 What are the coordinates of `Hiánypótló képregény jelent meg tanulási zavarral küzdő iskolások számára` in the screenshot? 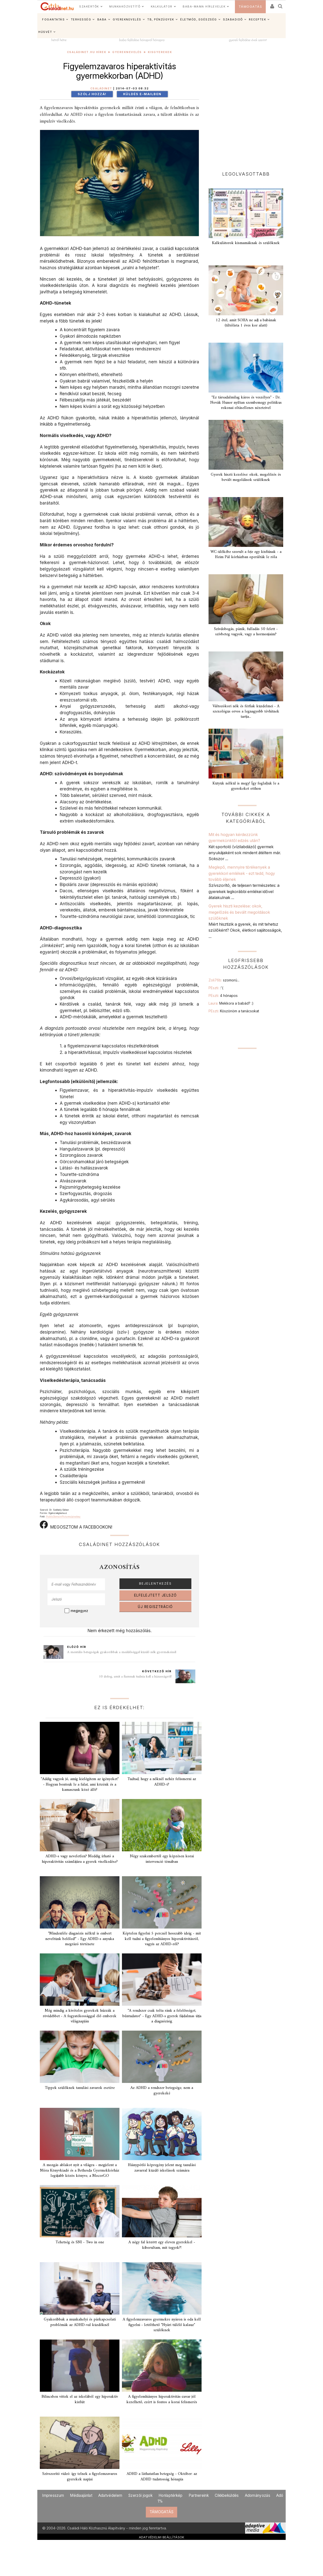 It's located at (162, 2168).